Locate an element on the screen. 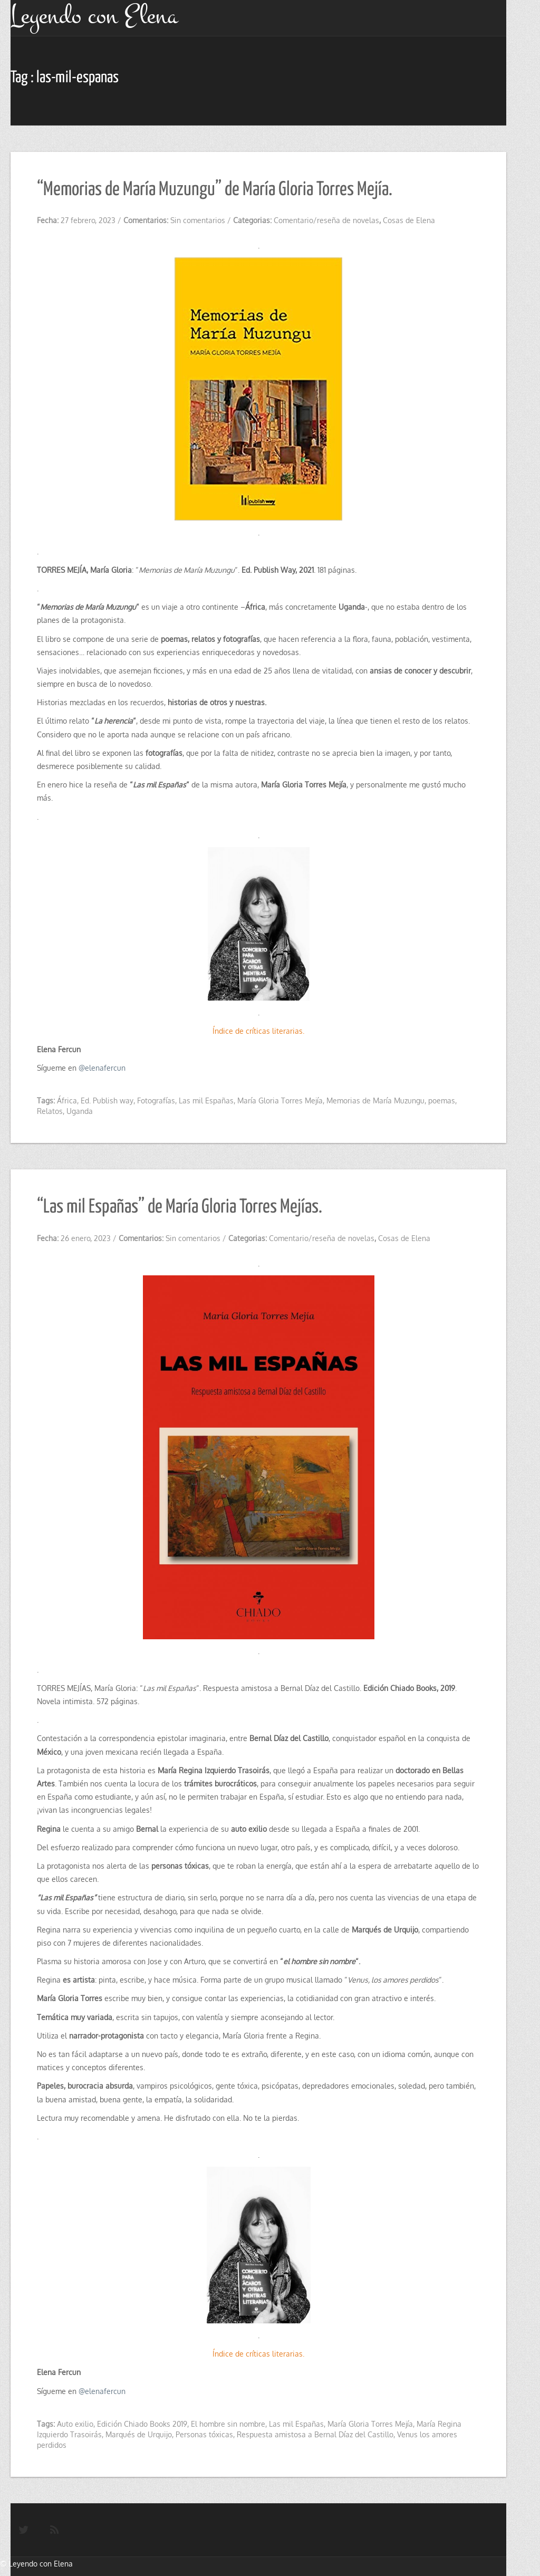 The width and height of the screenshot is (540, 2576). Marqués de Urquijo is located at coordinates (138, 2434).